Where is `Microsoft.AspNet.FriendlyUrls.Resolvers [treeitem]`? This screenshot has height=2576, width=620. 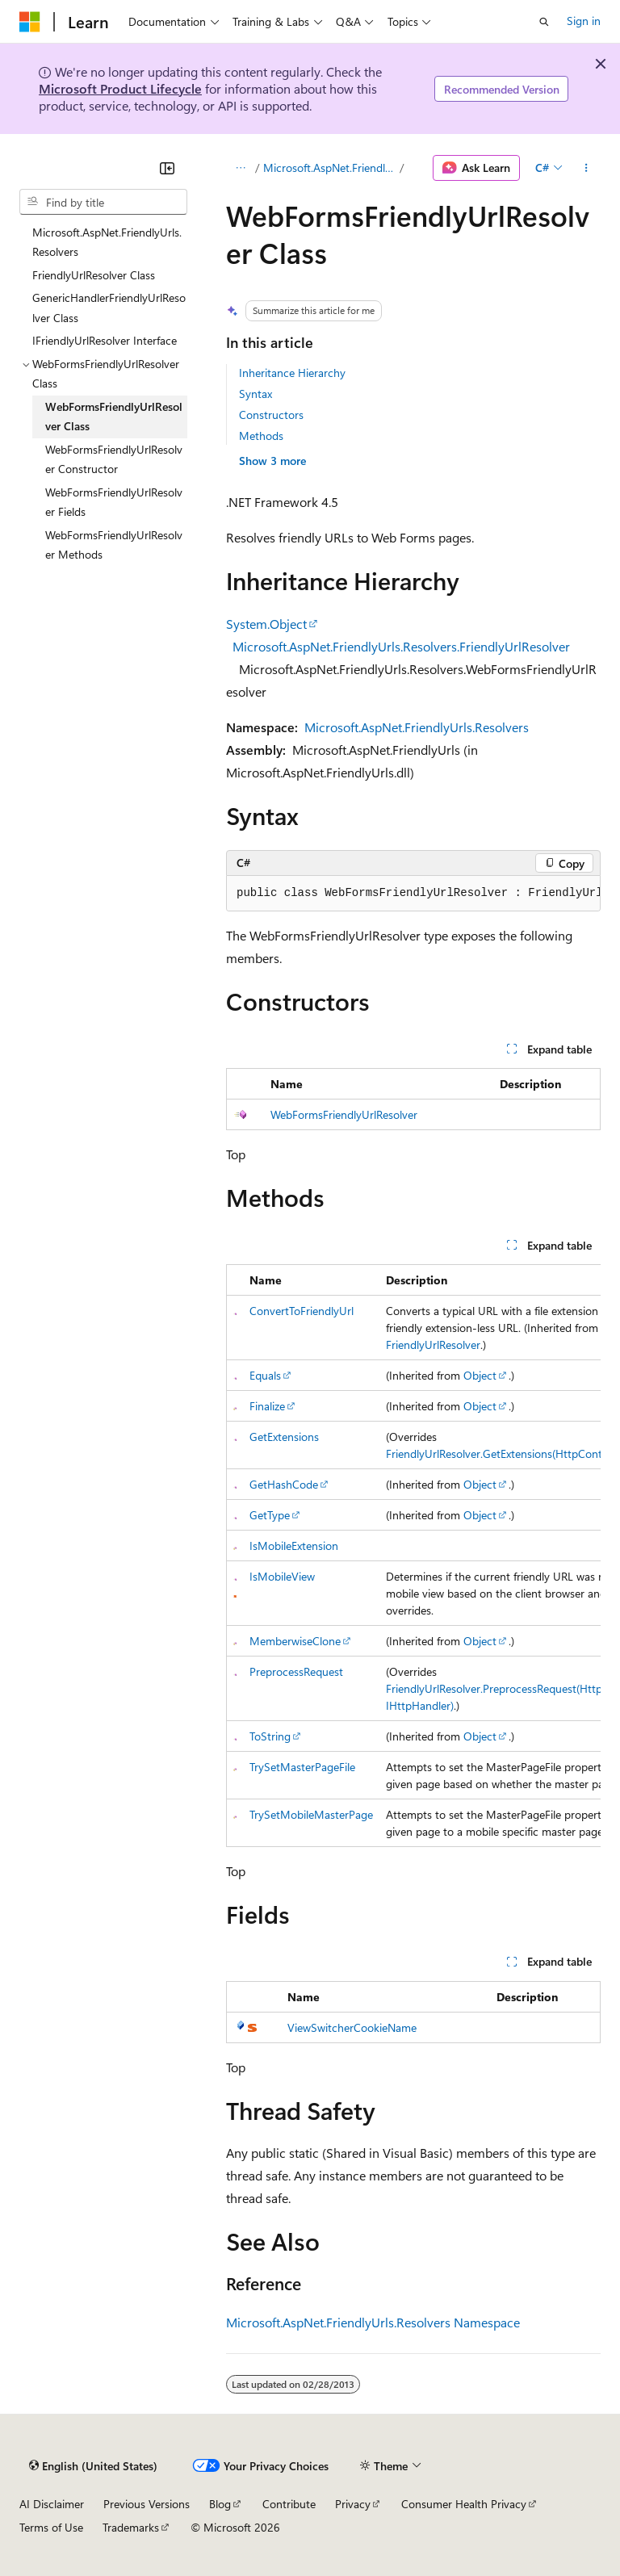 Microsoft.AspNet.FriendlyUrls.Resolvers [treeitem] is located at coordinates (107, 242).